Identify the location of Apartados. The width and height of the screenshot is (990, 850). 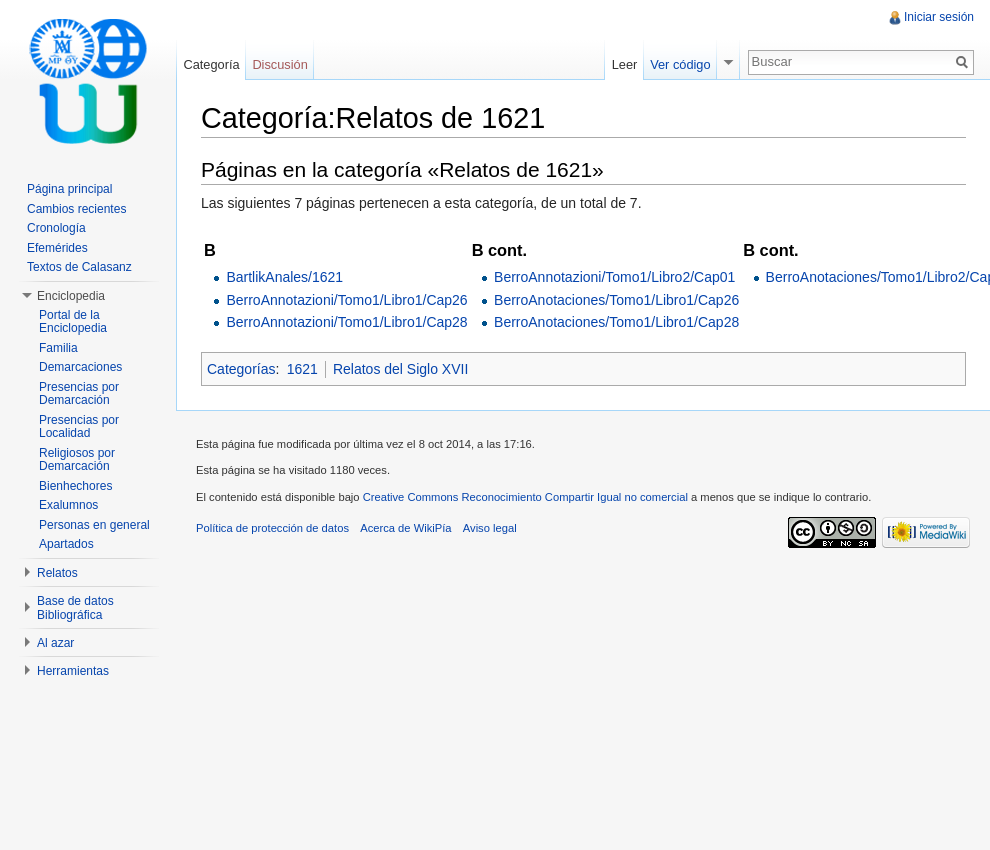
(66, 544).